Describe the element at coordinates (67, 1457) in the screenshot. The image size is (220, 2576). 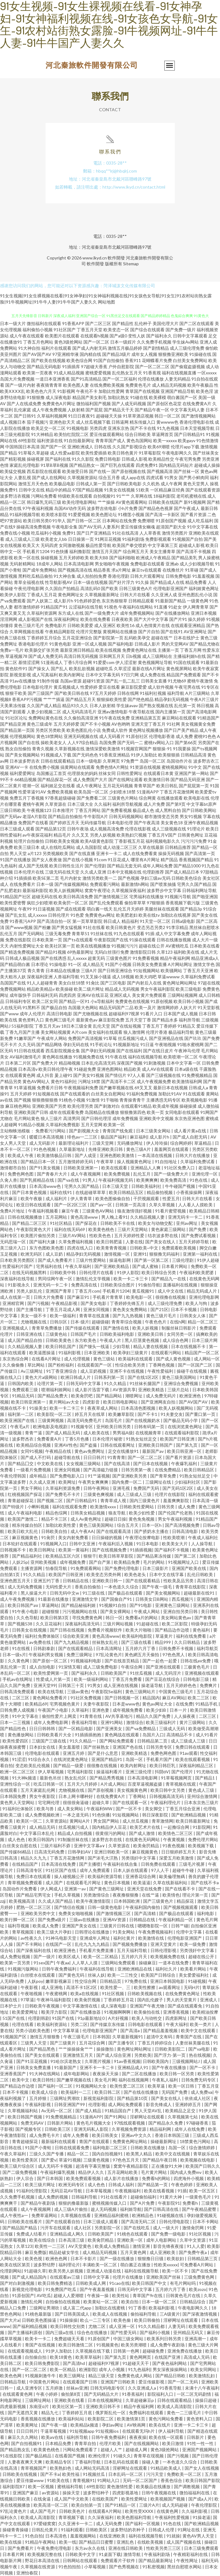
I see `超碰导航在线` at that location.